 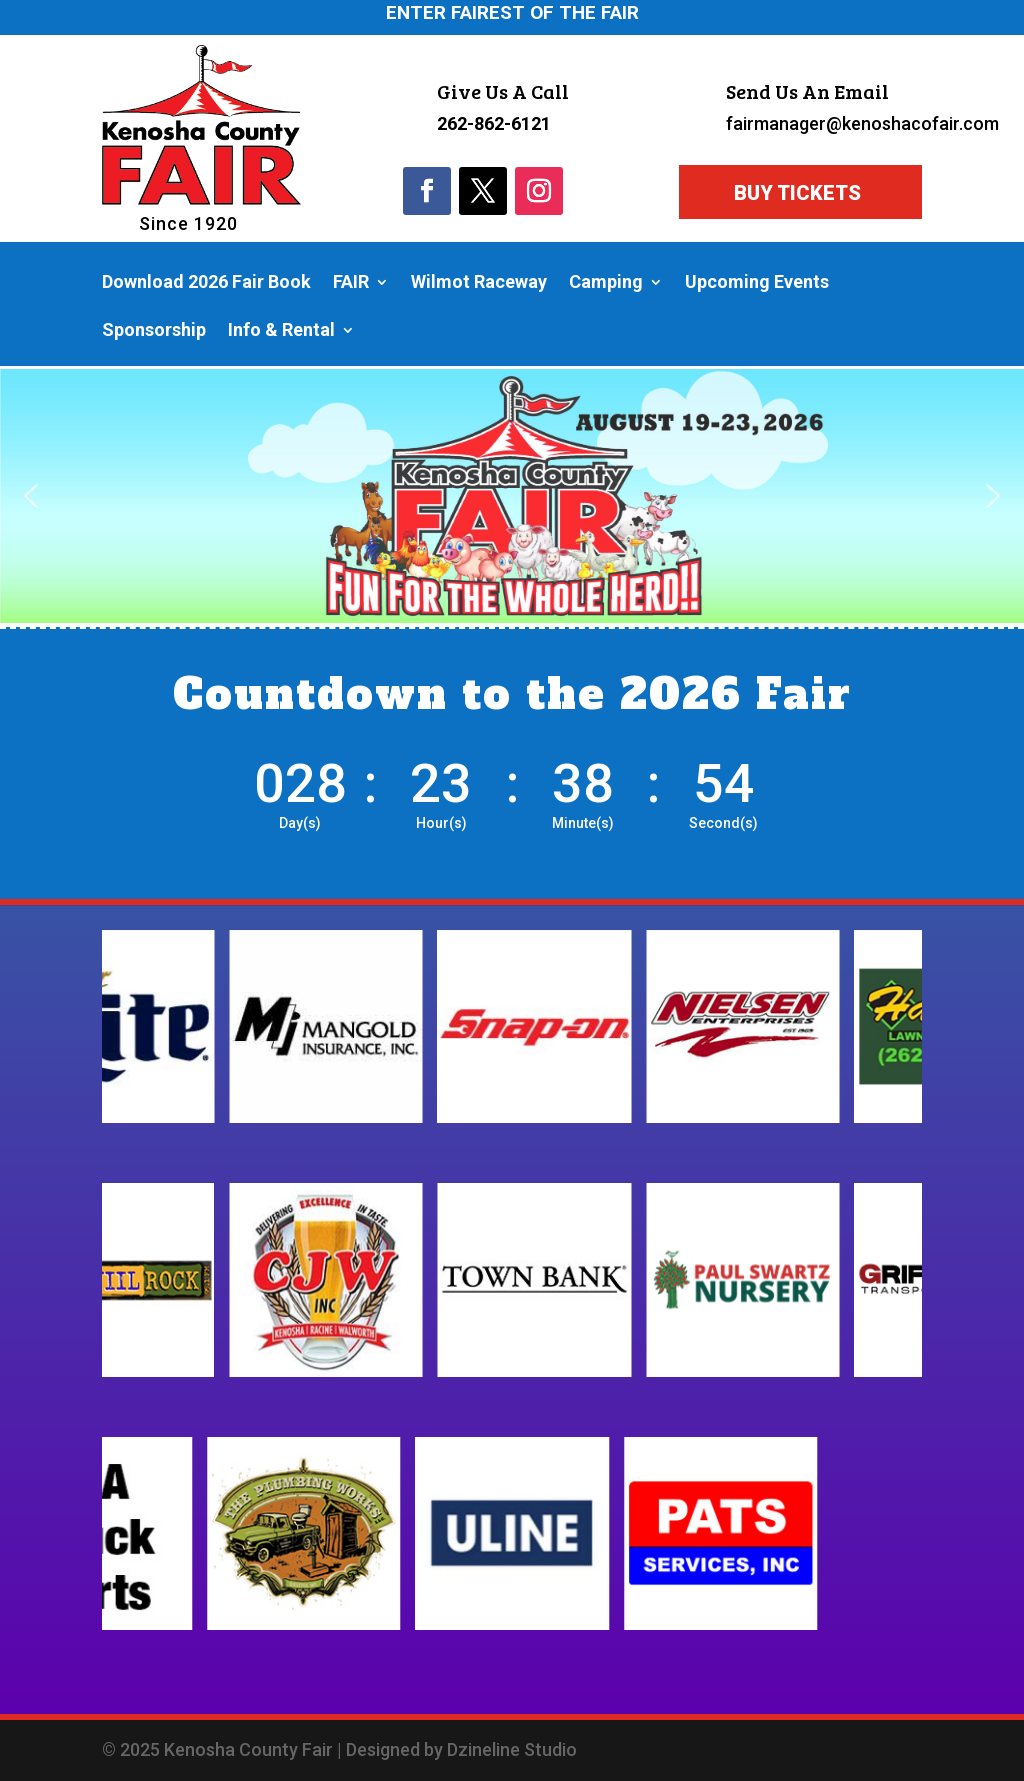 What do you see at coordinates (351, 283) in the screenshot?
I see `FAIR` at bounding box center [351, 283].